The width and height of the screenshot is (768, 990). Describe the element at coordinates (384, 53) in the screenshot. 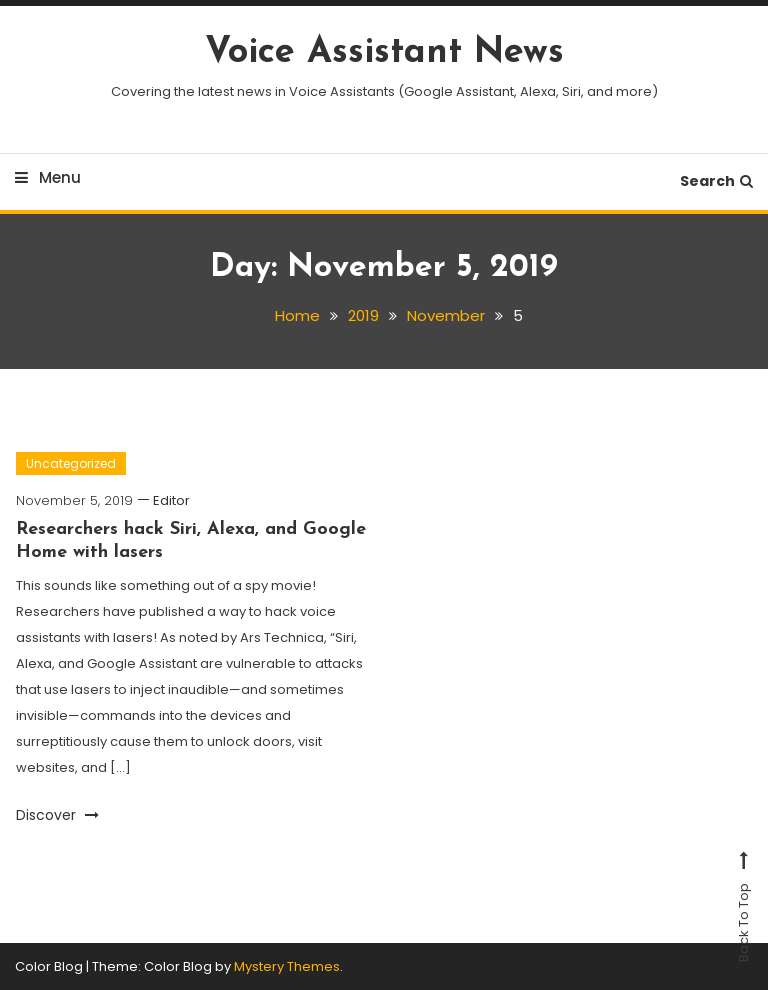

I see `Voice Assistant News` at that location.